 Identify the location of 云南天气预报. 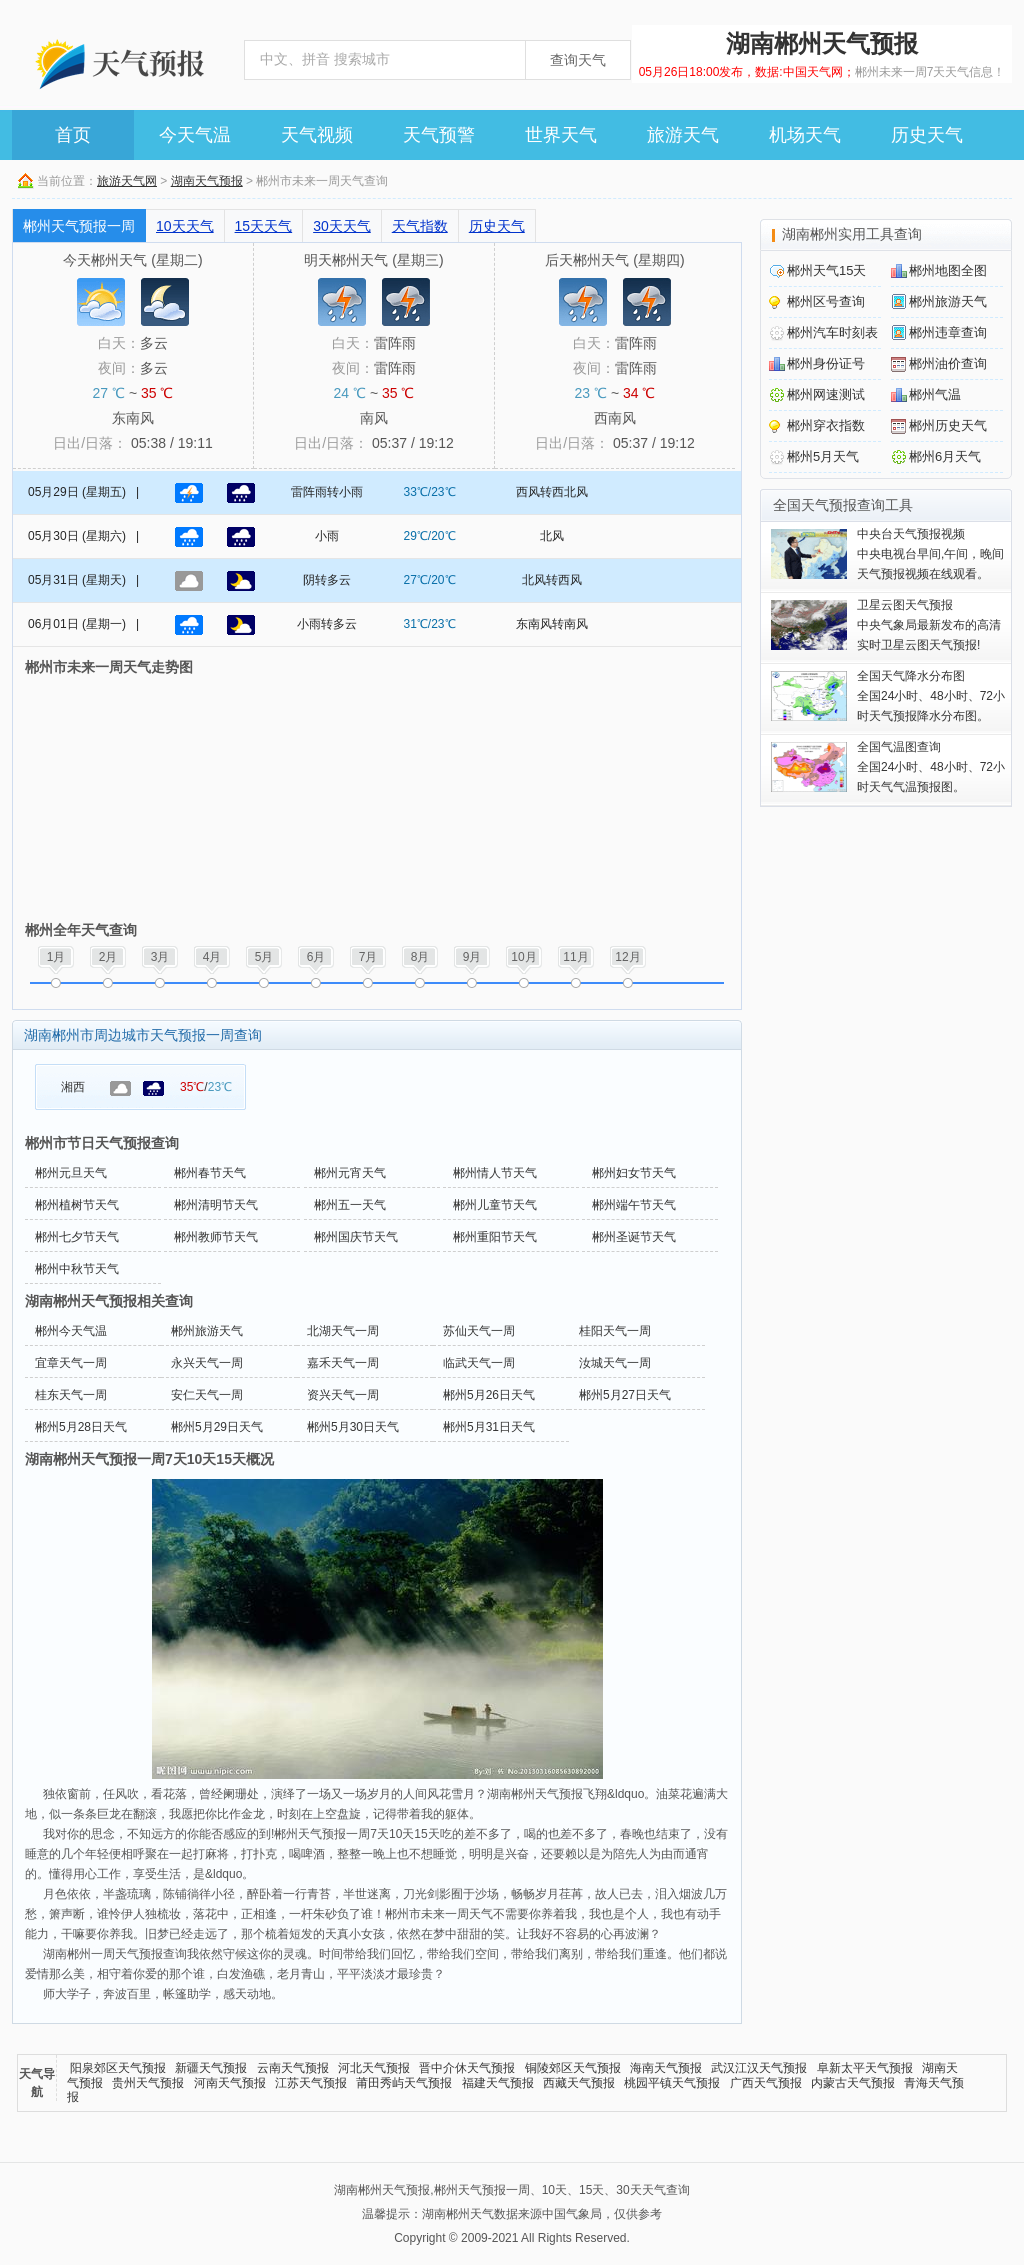
(293, 2068).